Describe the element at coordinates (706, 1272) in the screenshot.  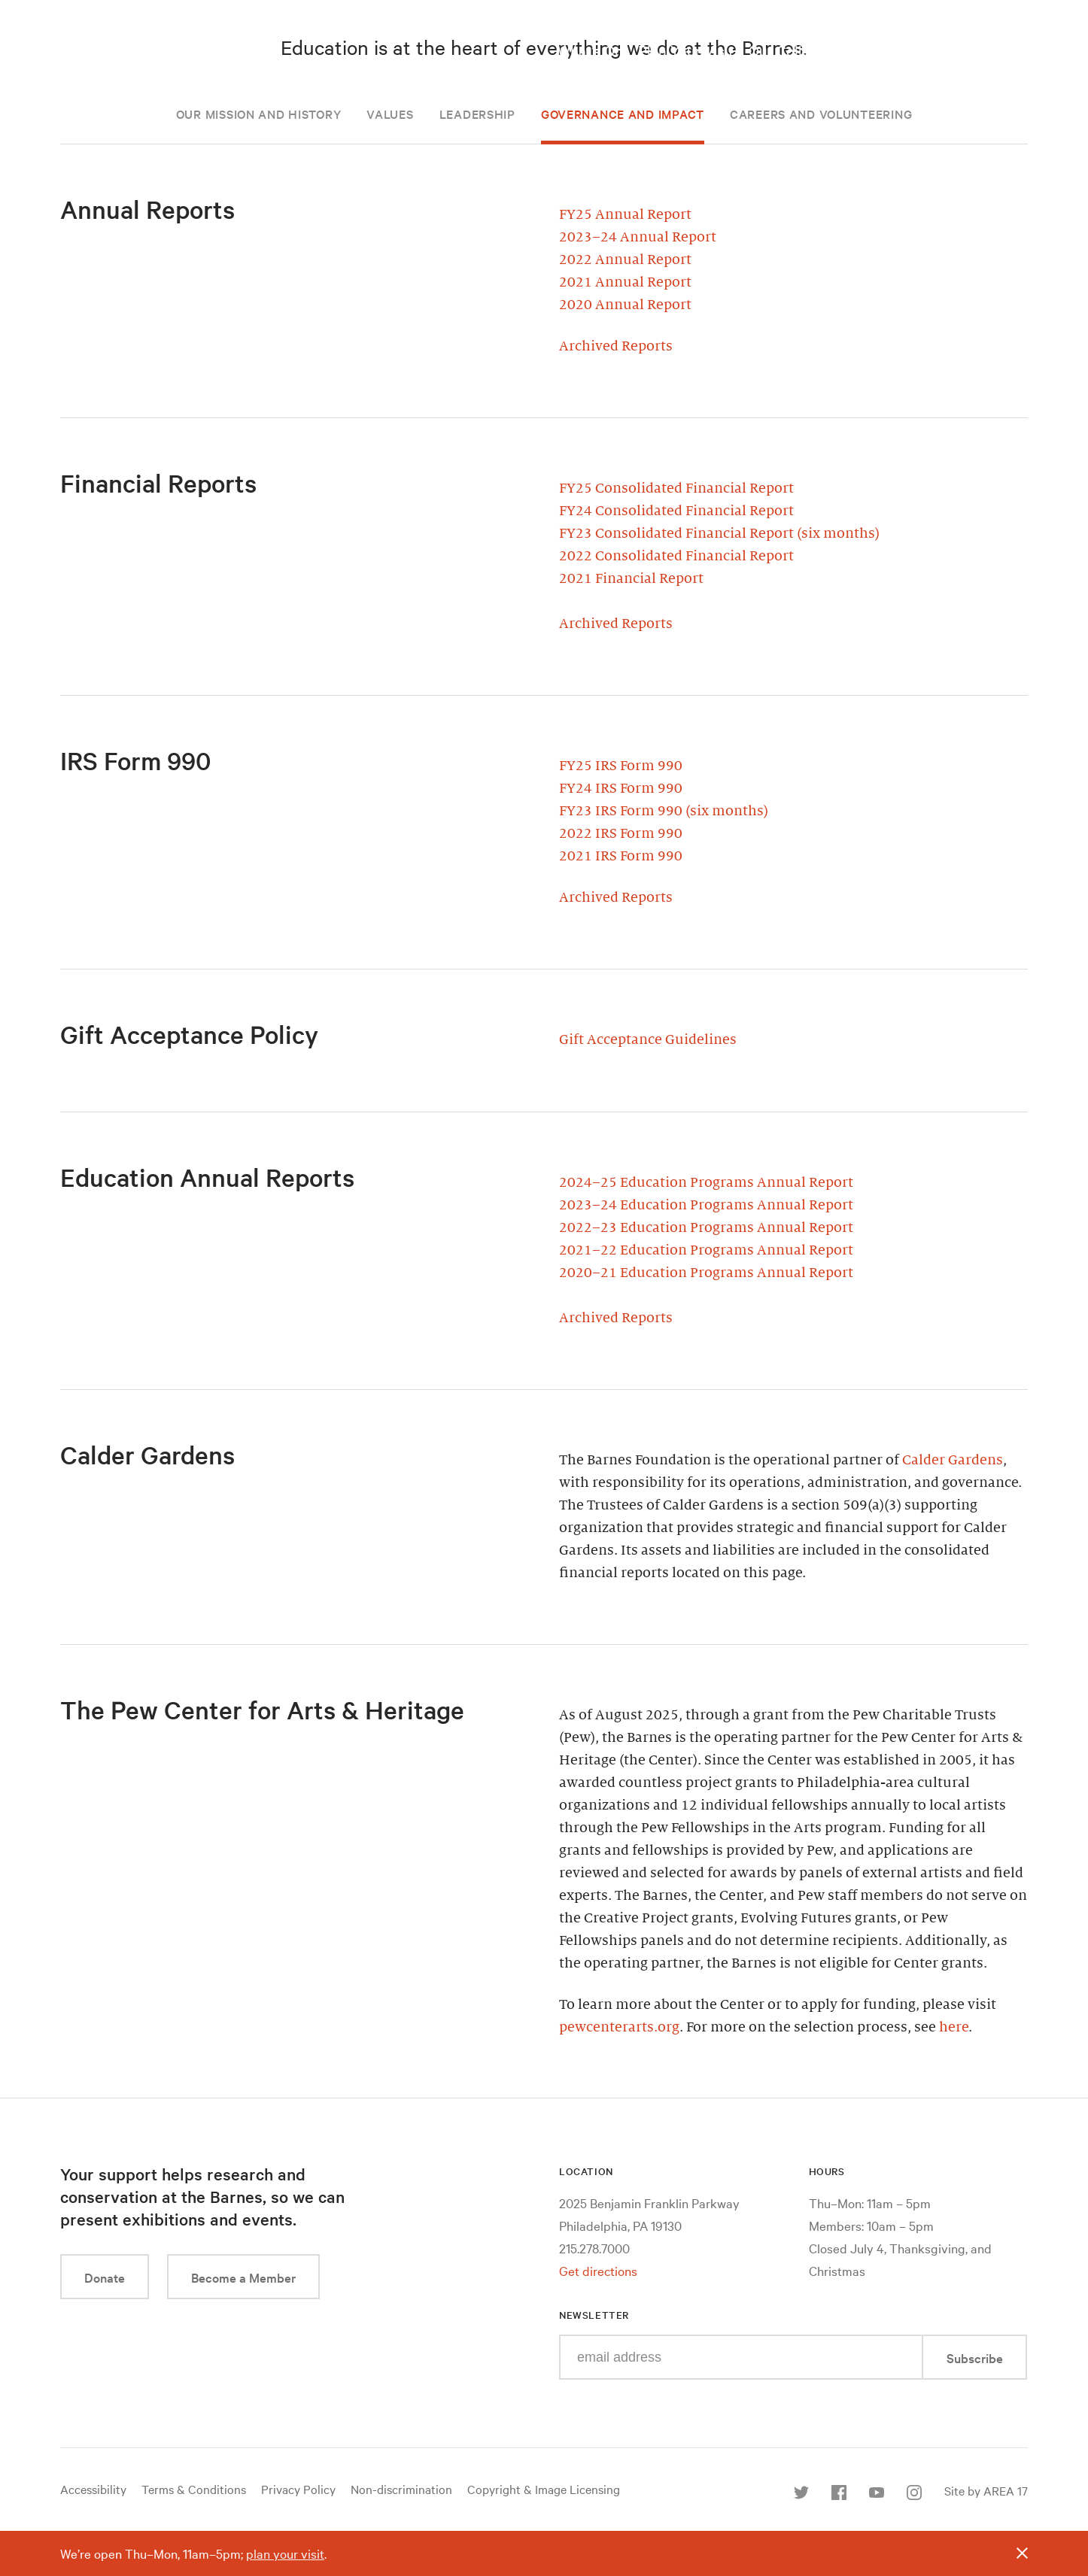
I see `2020–21 Education Programs Annual Report` at that location.